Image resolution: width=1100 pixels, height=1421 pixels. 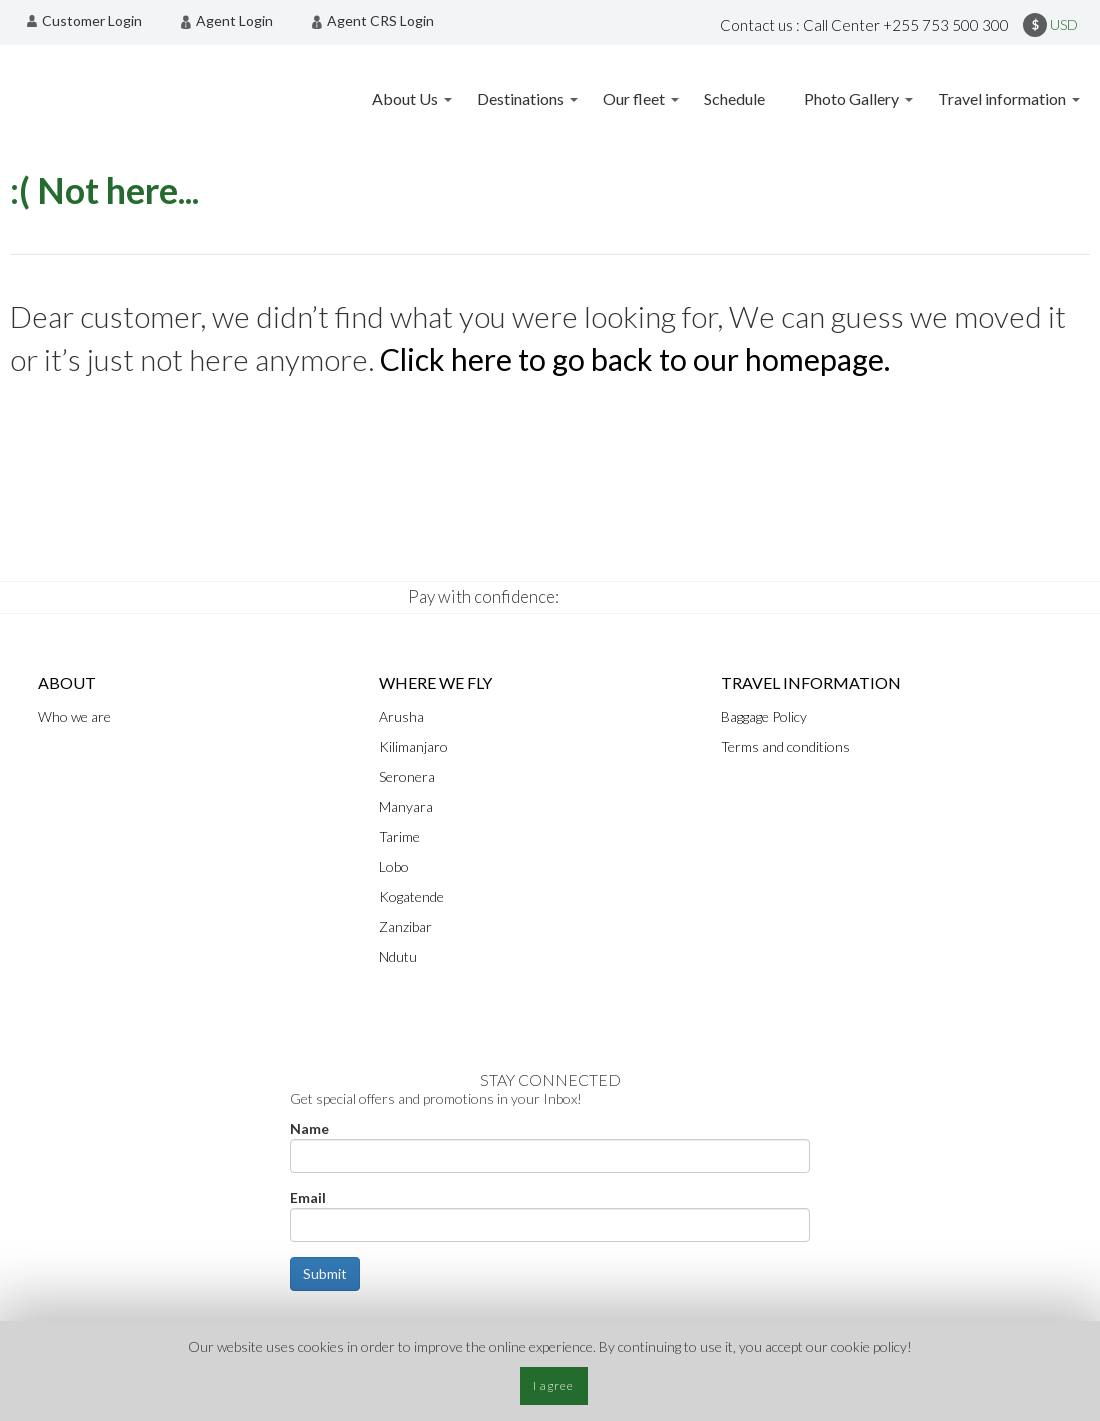 What do you see at coordinates (413, 746) in the screenshot?
I see `Kilimanjaro` at bounding box center [413, 746].